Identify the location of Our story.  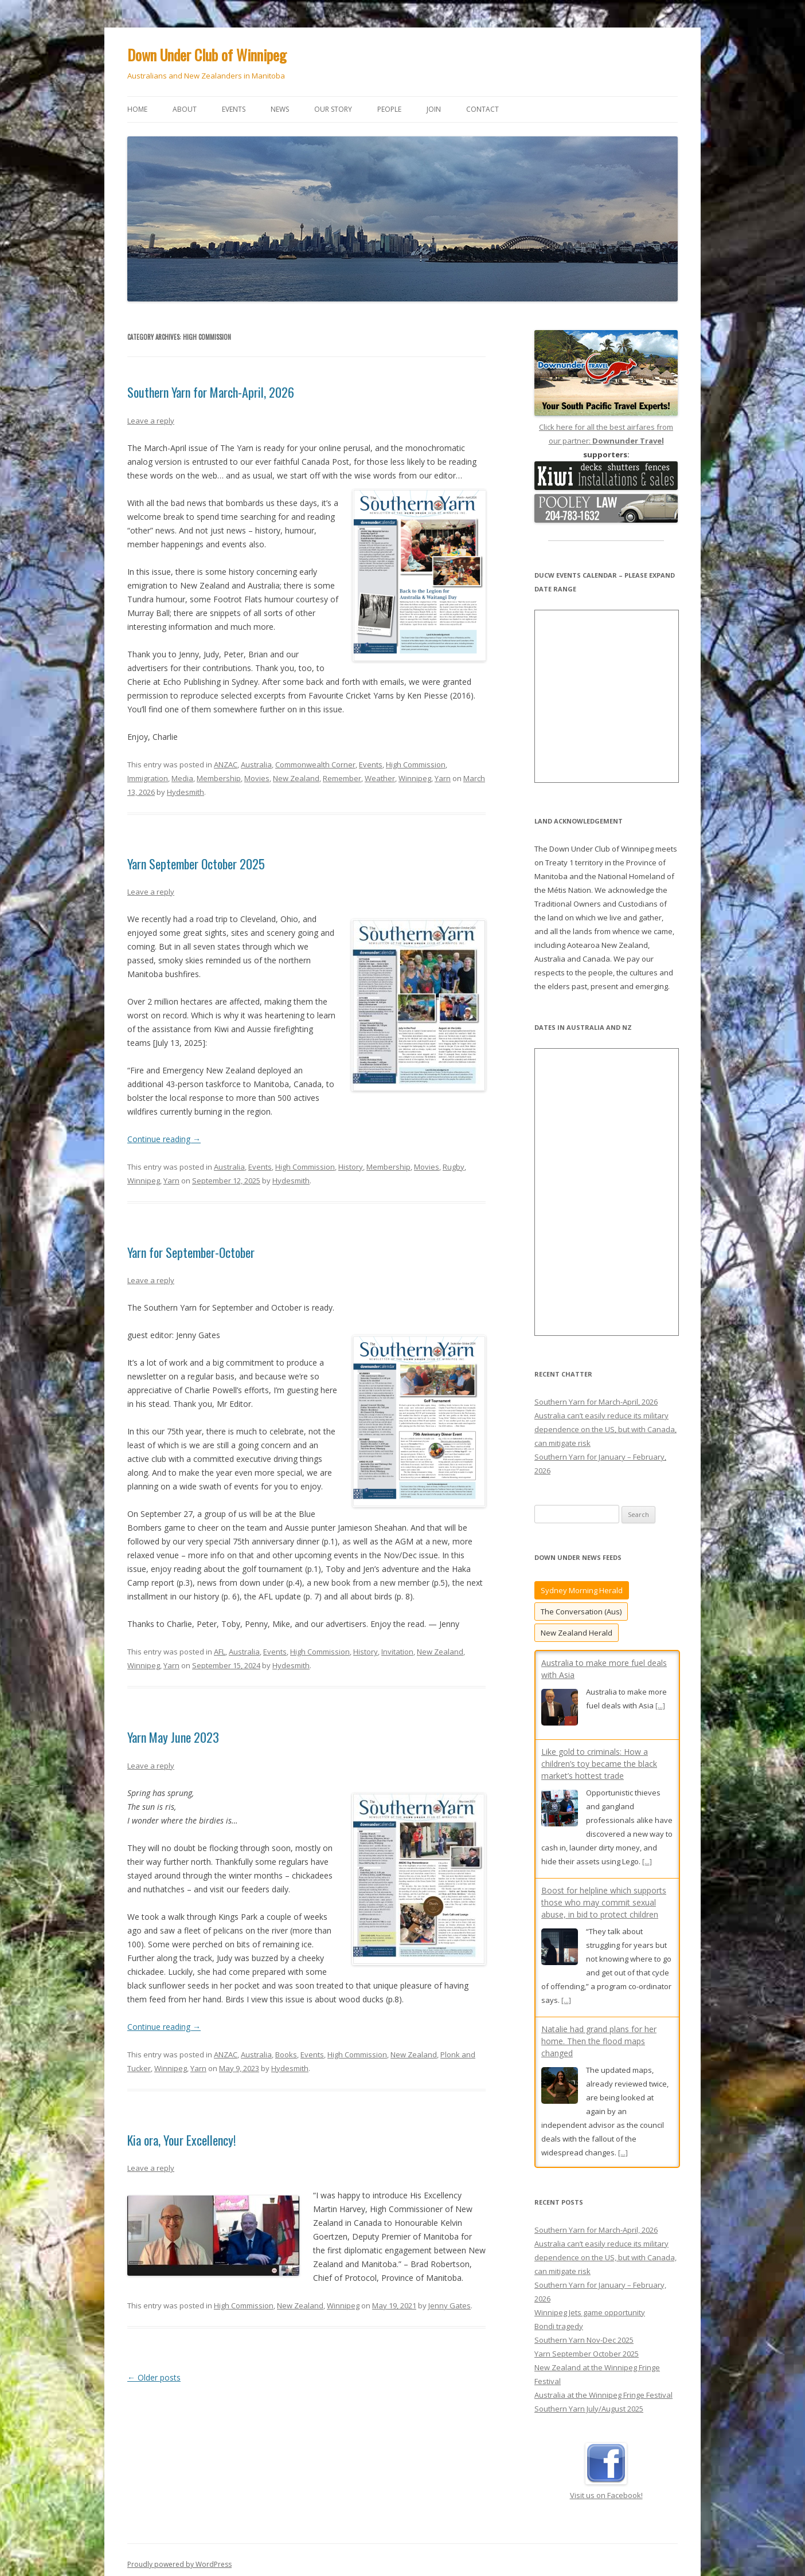
(333, 109).